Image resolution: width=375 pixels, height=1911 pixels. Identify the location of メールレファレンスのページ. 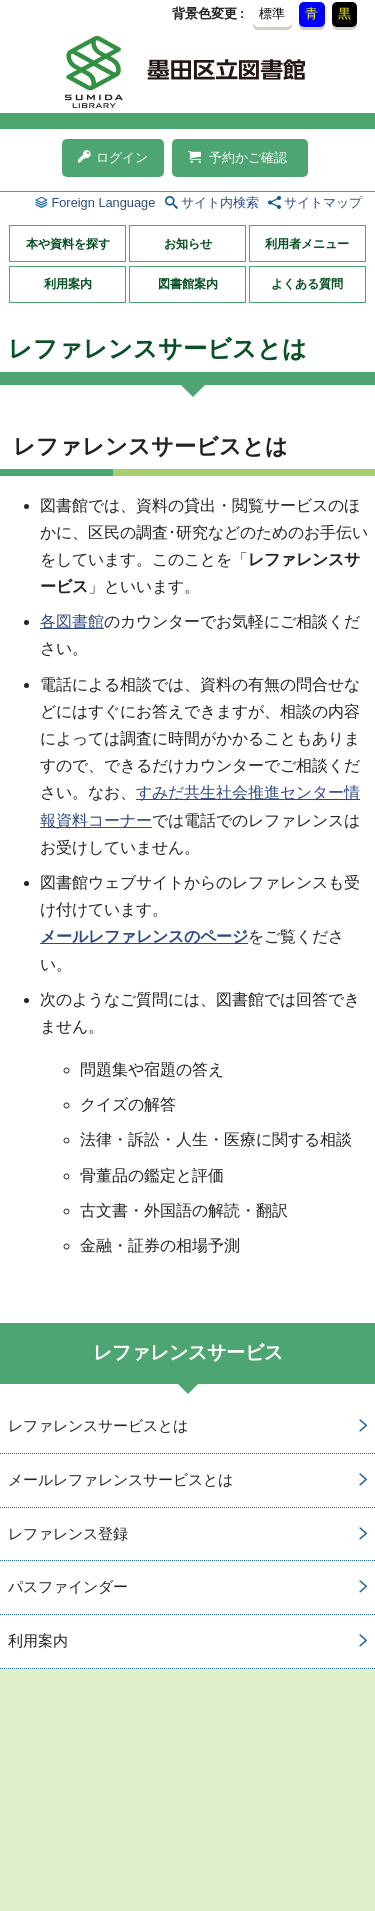
(144, 936).